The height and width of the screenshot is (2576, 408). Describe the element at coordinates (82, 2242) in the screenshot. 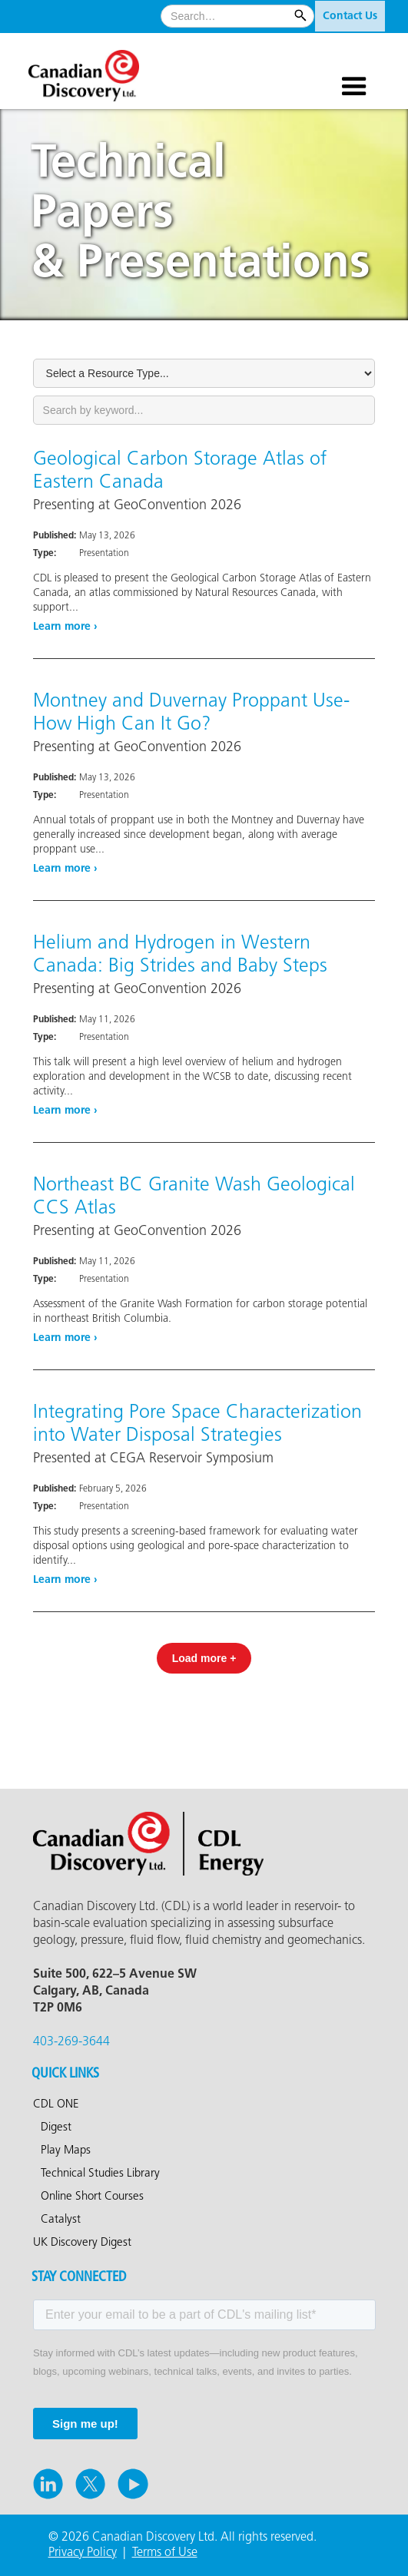

I see `UK Discovery Digest` at that location.